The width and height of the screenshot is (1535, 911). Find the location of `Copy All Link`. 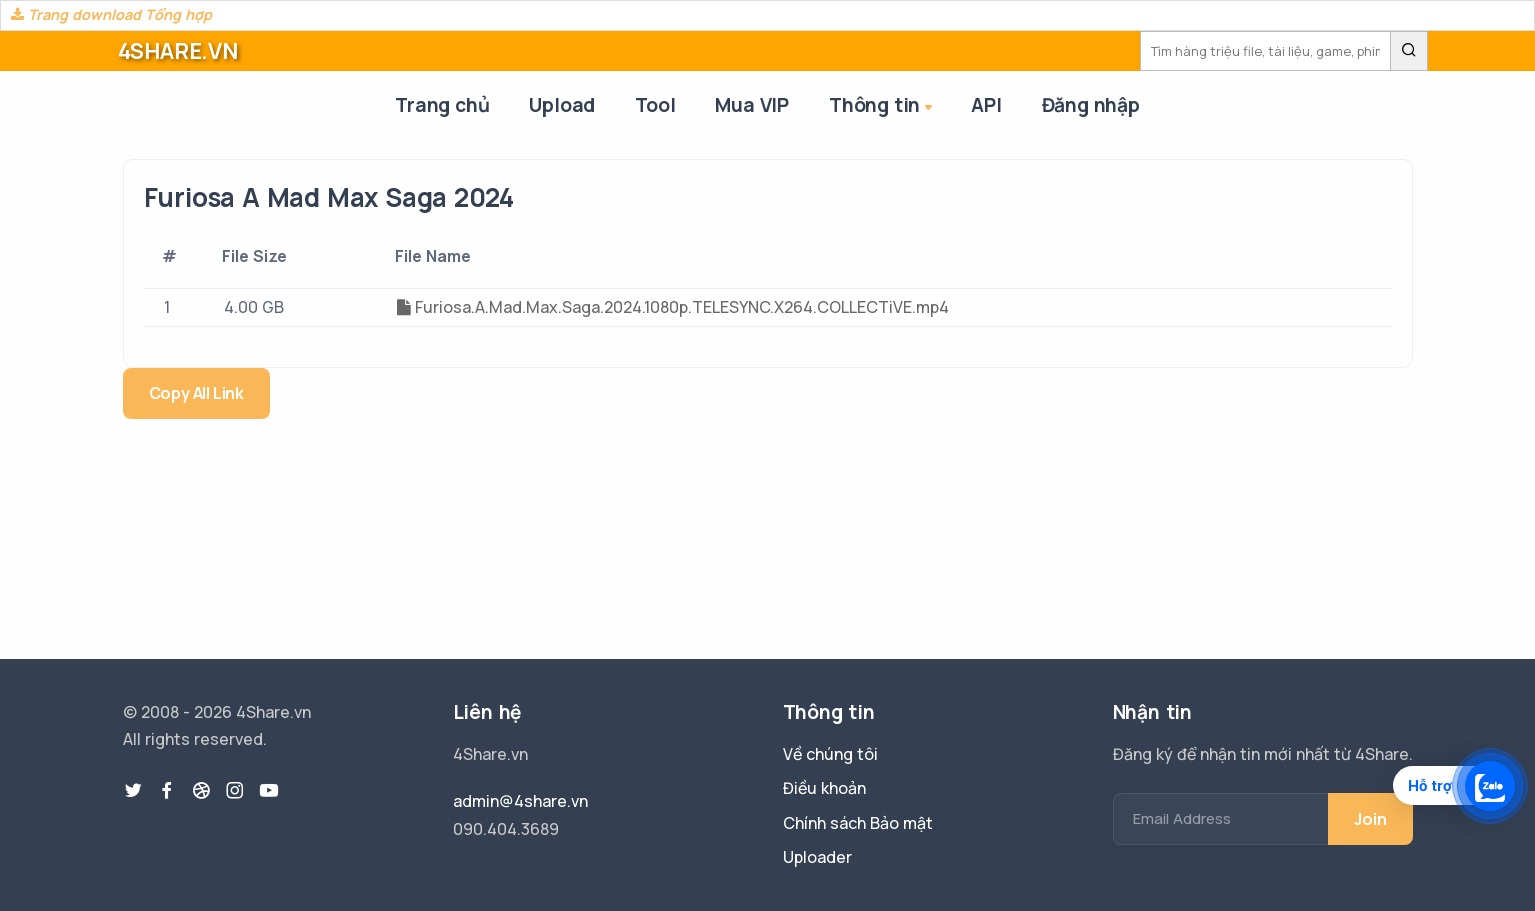

Copy All Link is located at coordinates (196, 393).